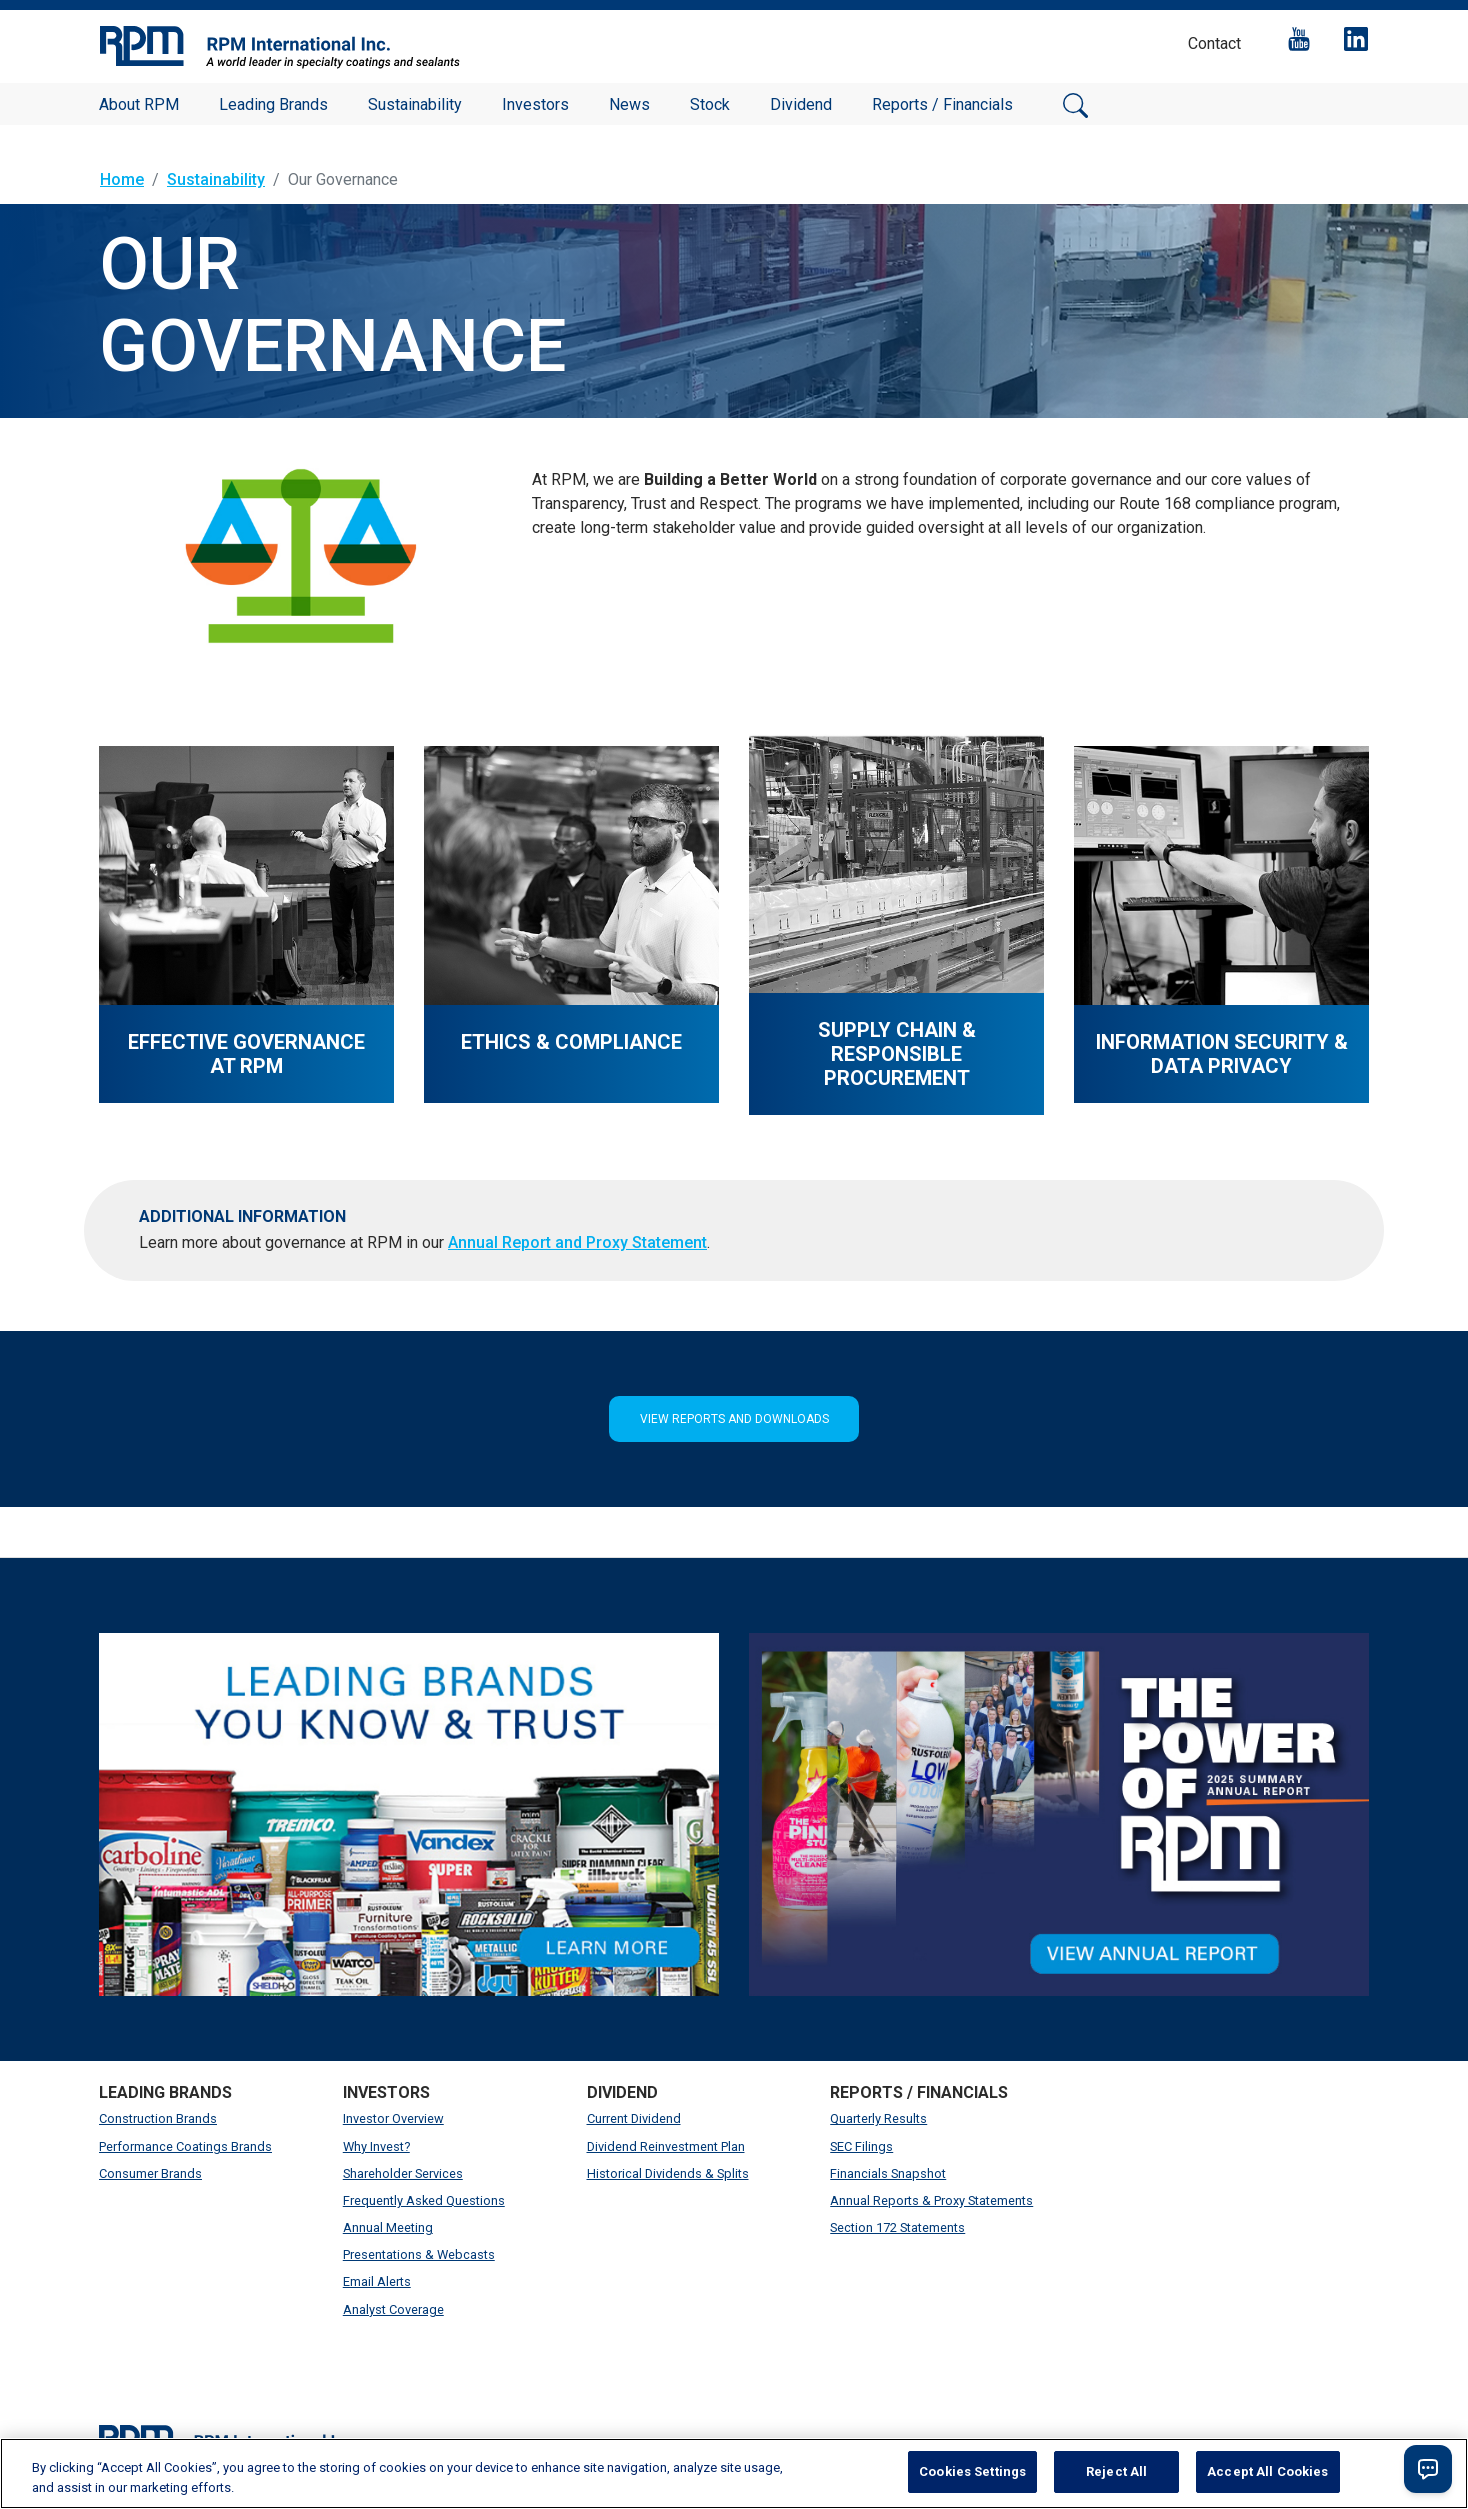 This screenshot has height=2509, width=1468. Describe the element at coordinates (629, 104) in the screenshot. I see `News` at that location.